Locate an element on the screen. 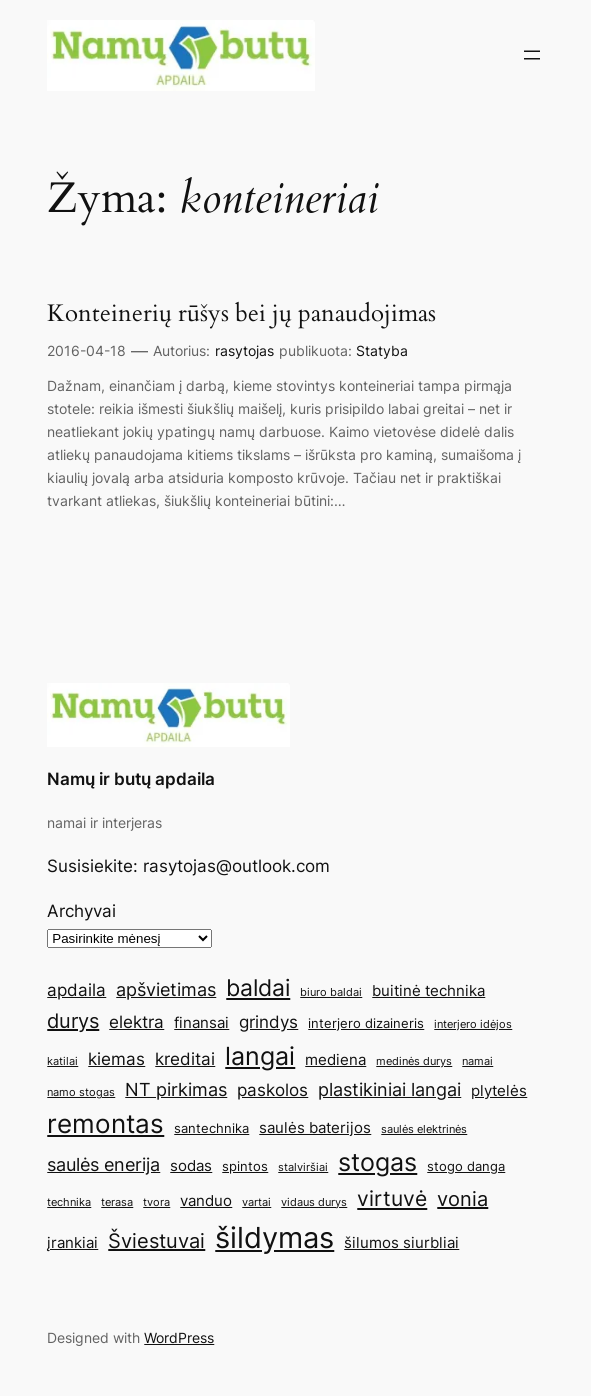 This screenshot has width=591, height=1396. Šviestuvai [Šviestuvai (9 elementai)] is located at coordinates (156, 1241).